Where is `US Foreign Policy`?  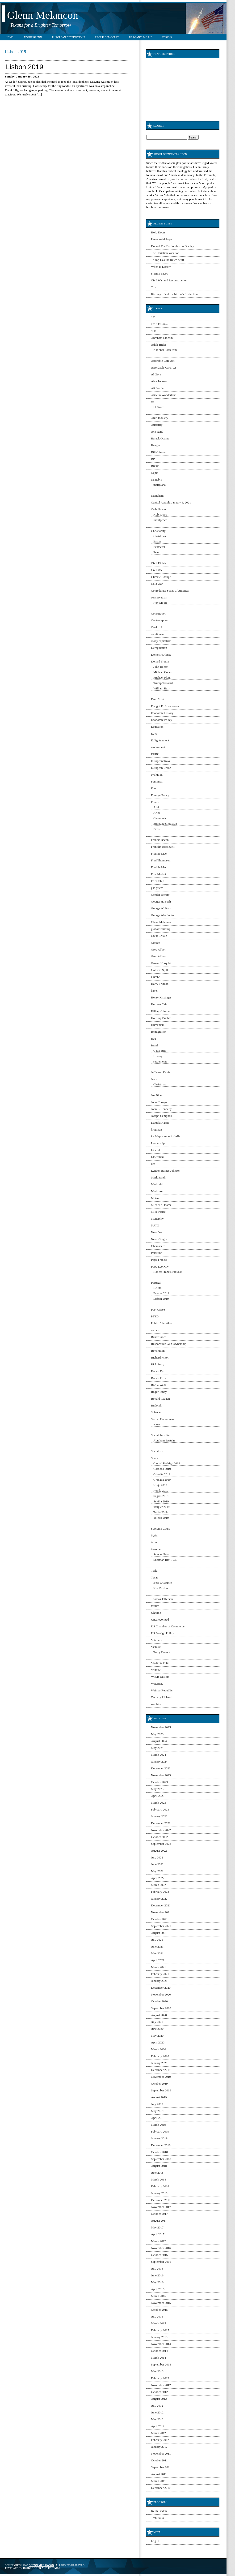
US Foreign Policy is located at coordinates (162, 1633).